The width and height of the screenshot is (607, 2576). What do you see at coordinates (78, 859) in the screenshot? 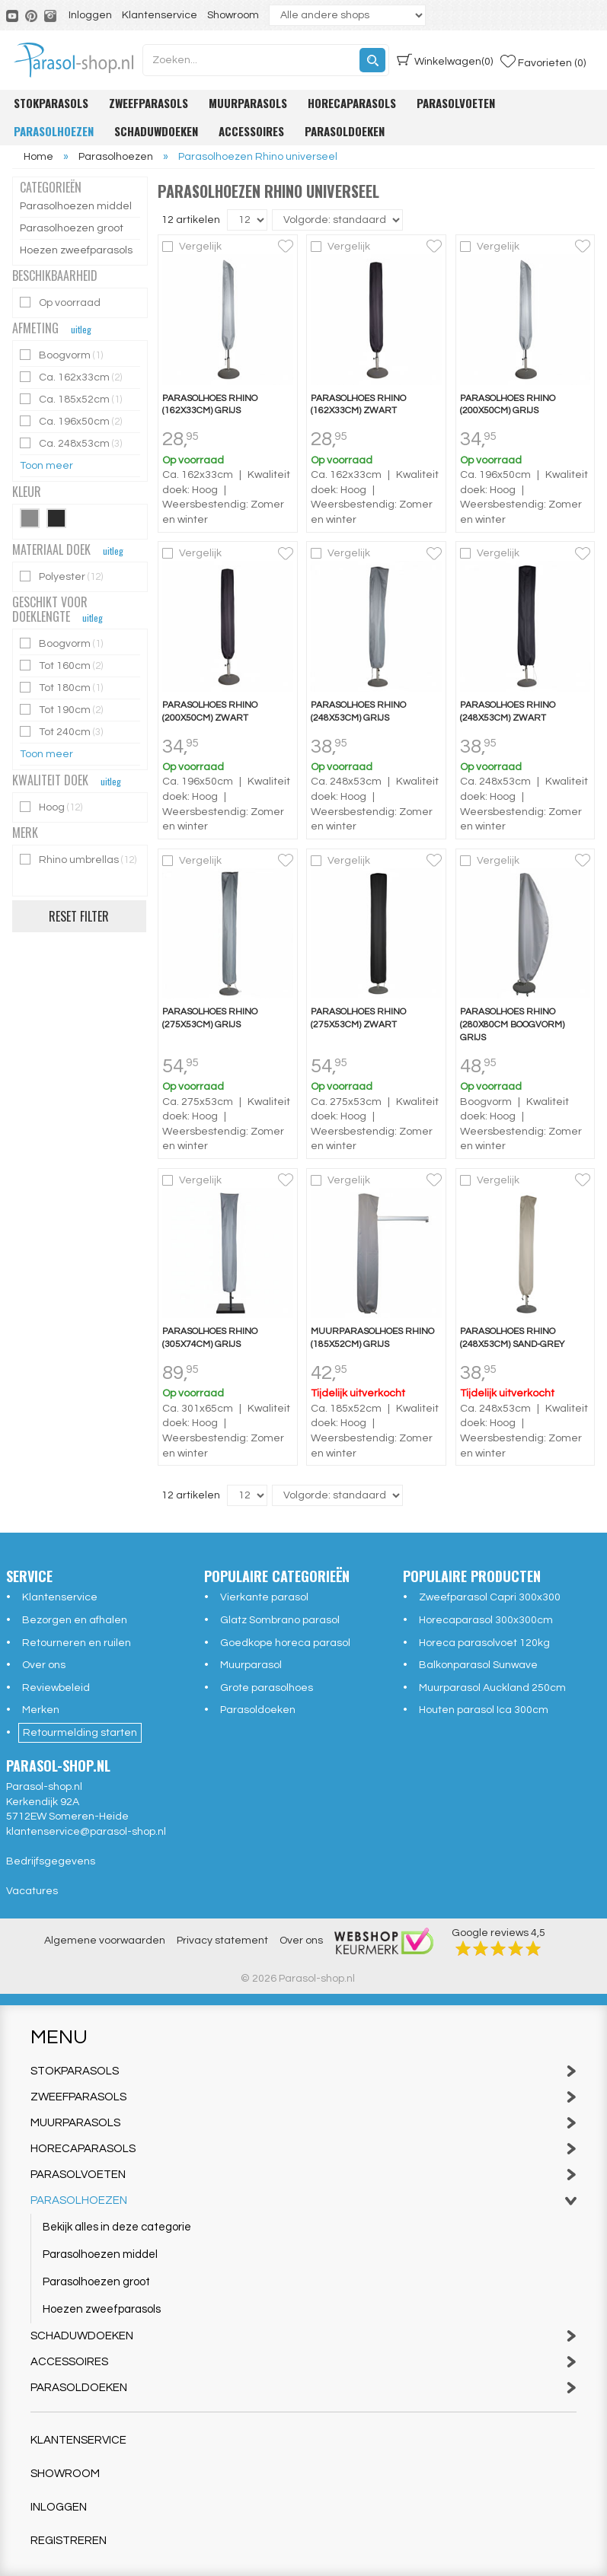
I see `Rhino umbrellas` at bounding box center [78, 859].